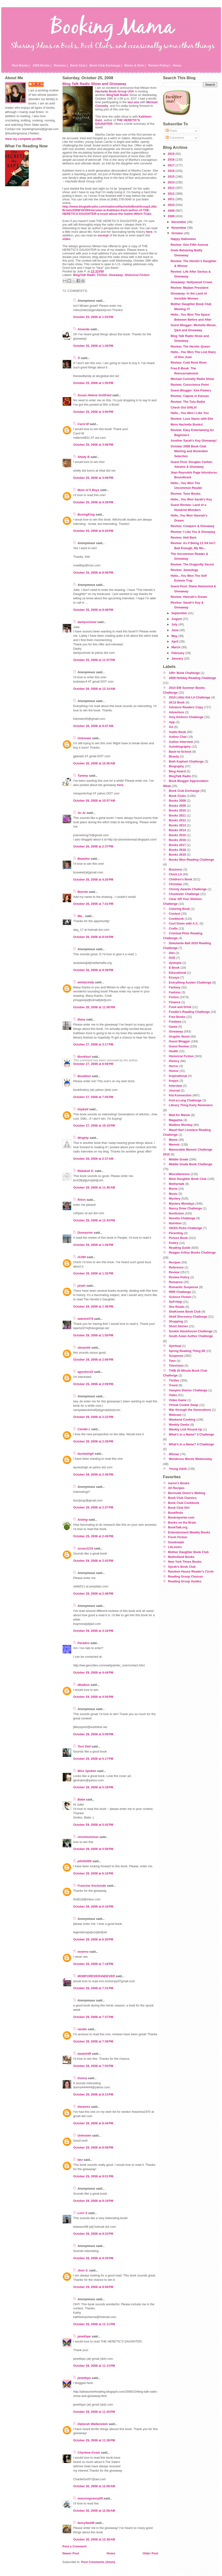 This screenshot has width=222, height=2576. What do you see at coordinates (93, 502) in the screenshot?
I see `October 25, 2008 at 4:28 PM` at bounding box center [93, 502].